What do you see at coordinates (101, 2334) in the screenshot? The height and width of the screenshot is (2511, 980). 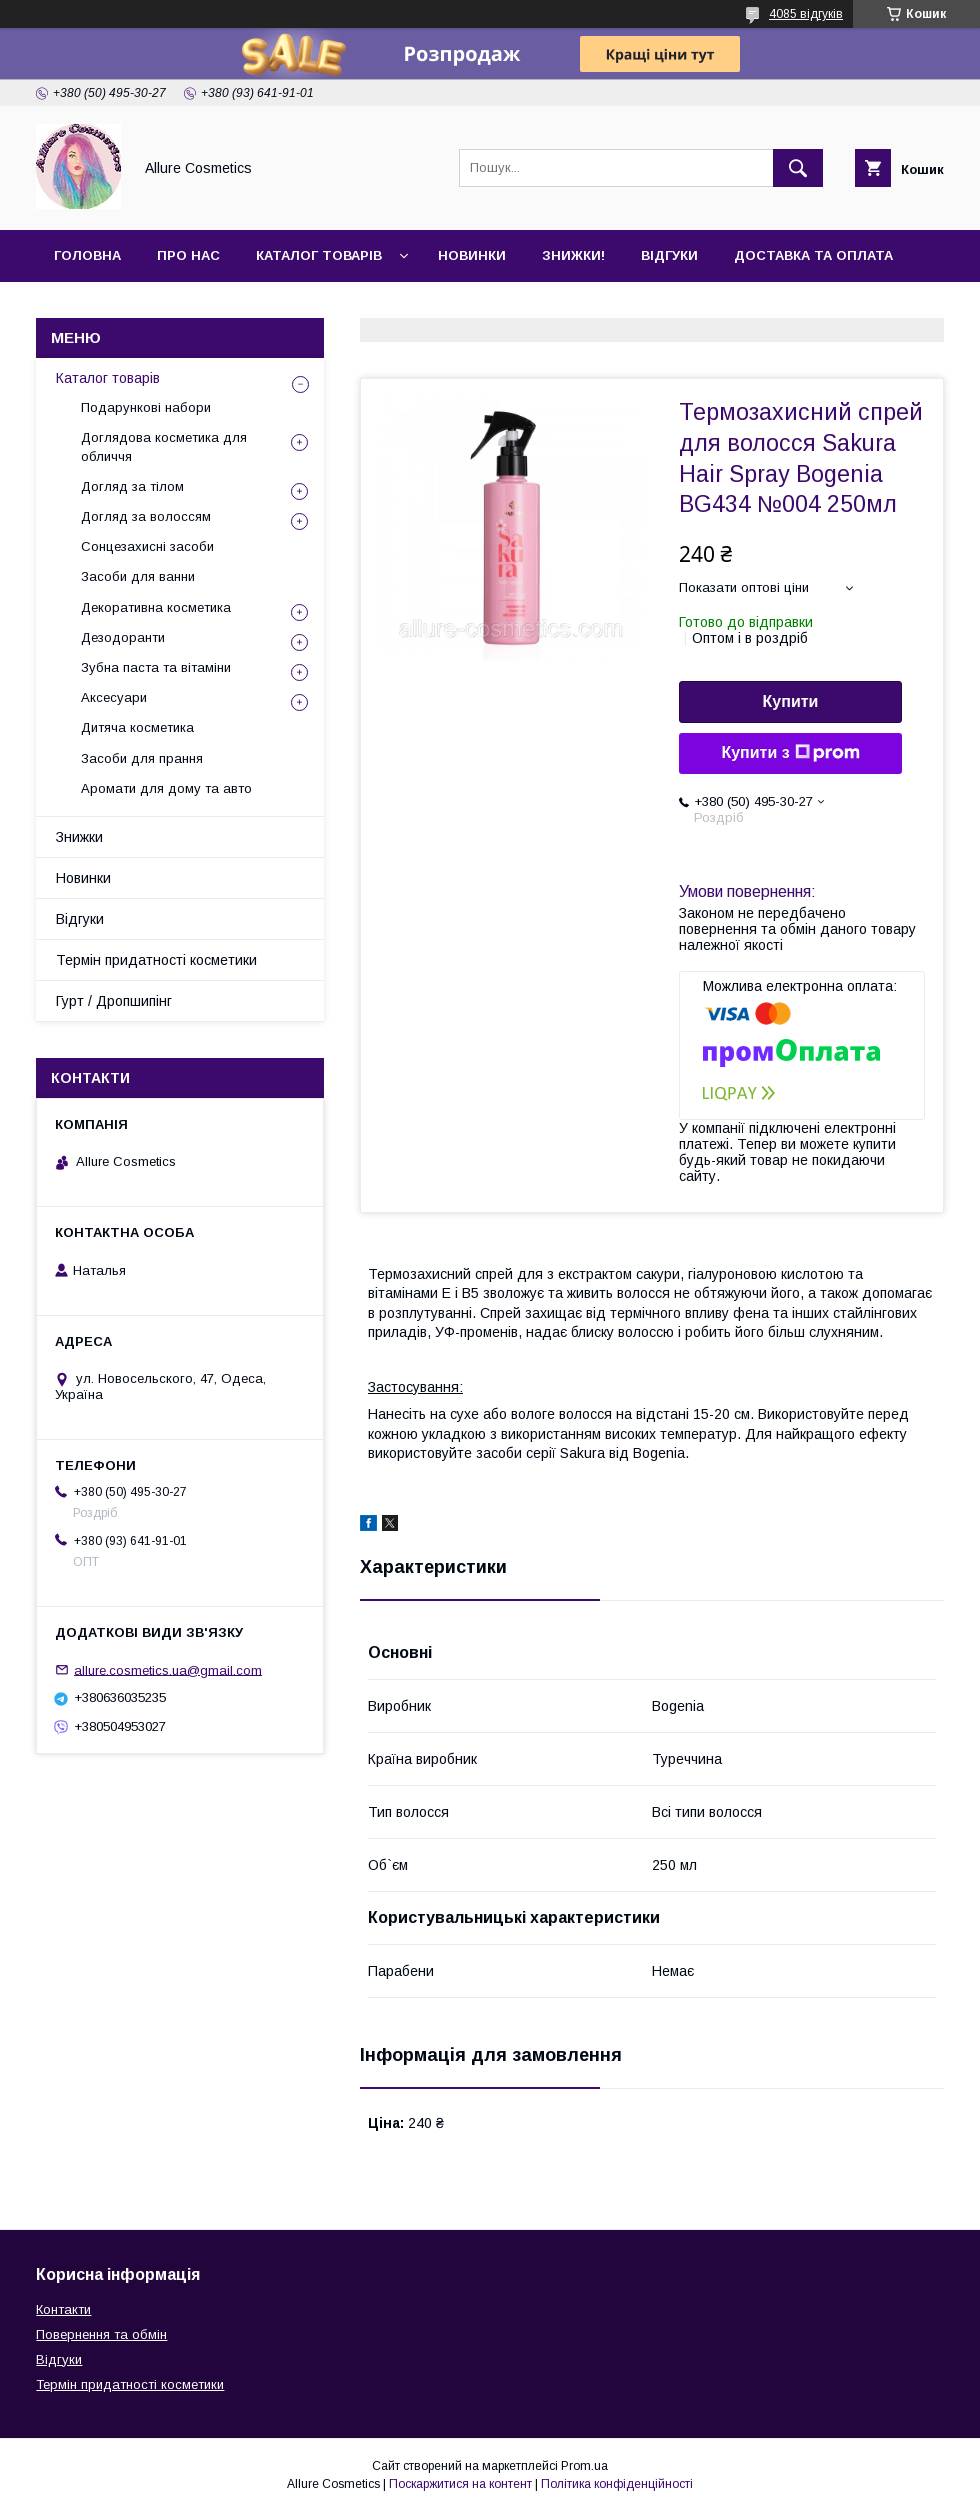 I see `Повернення та обмін` at bounding box center [101, 2334].